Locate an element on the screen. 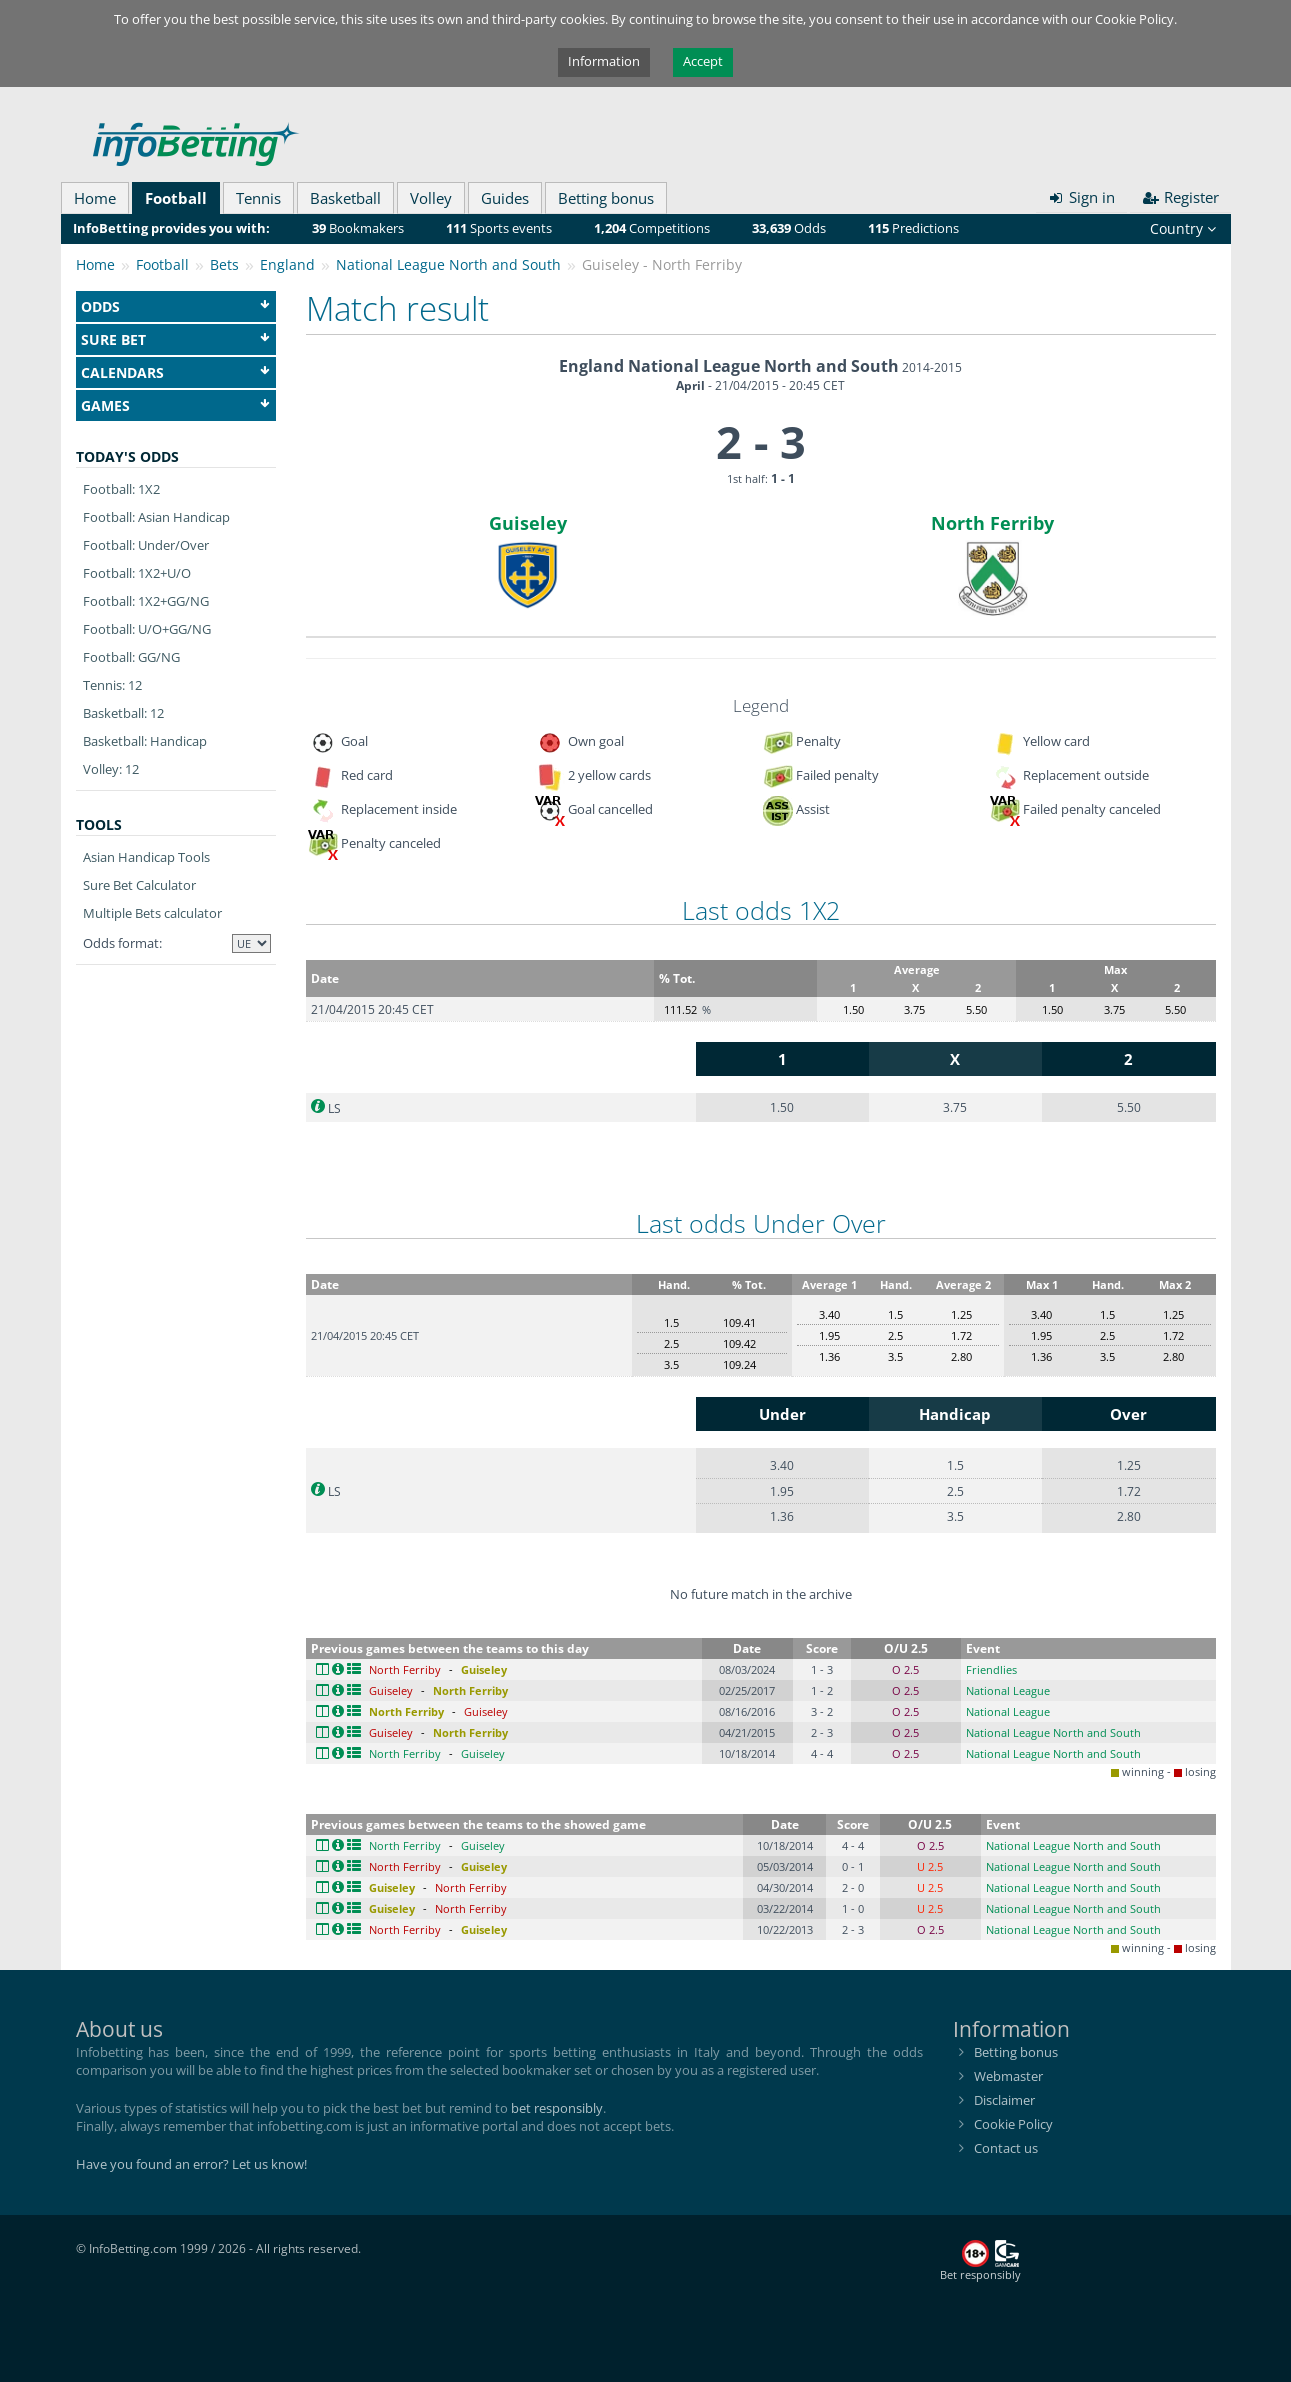 The width and height of the screenshot is (1291, 2382). Volley is located at coordinates (431, 198).